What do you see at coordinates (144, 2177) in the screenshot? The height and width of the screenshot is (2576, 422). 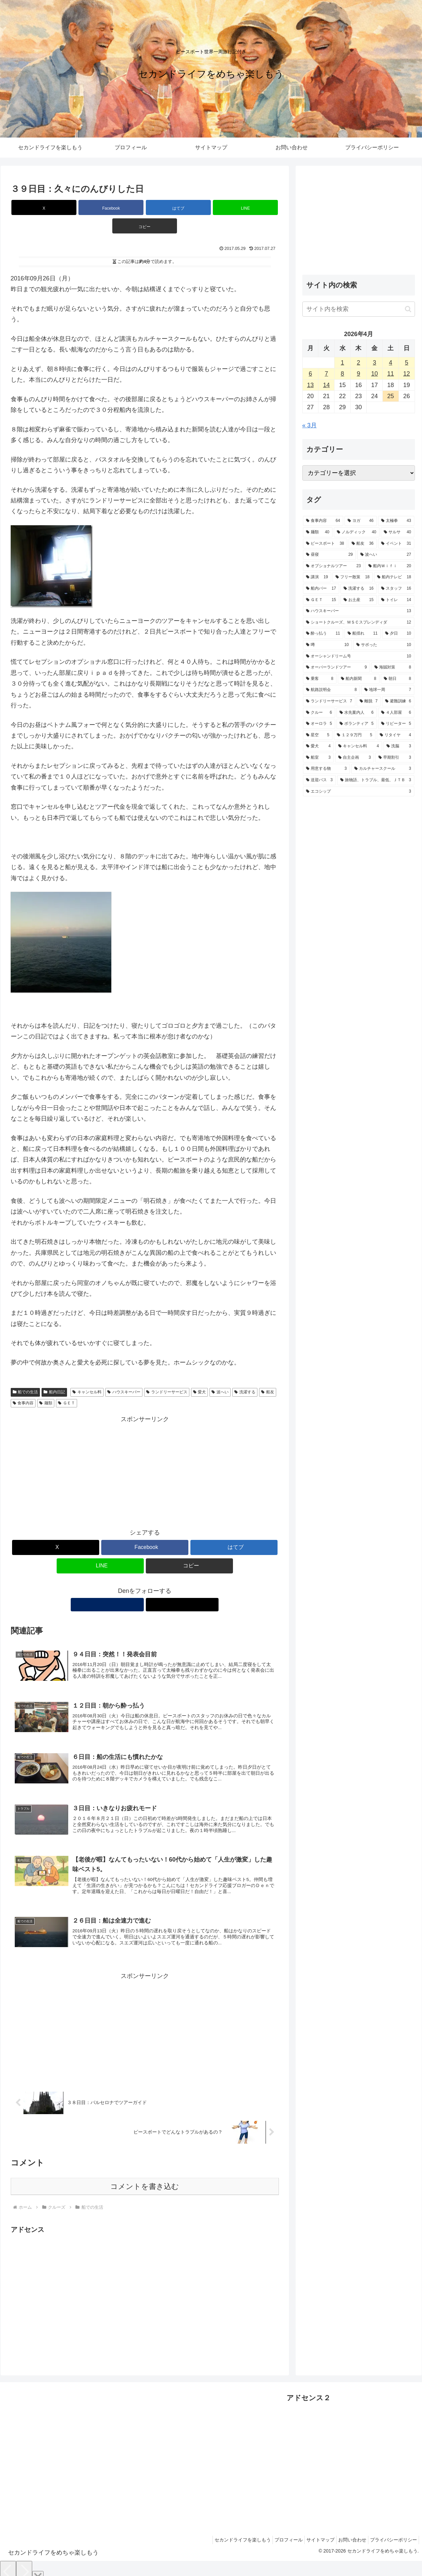 I see `コメントを書き込む` at bounding box center [144, 2177].